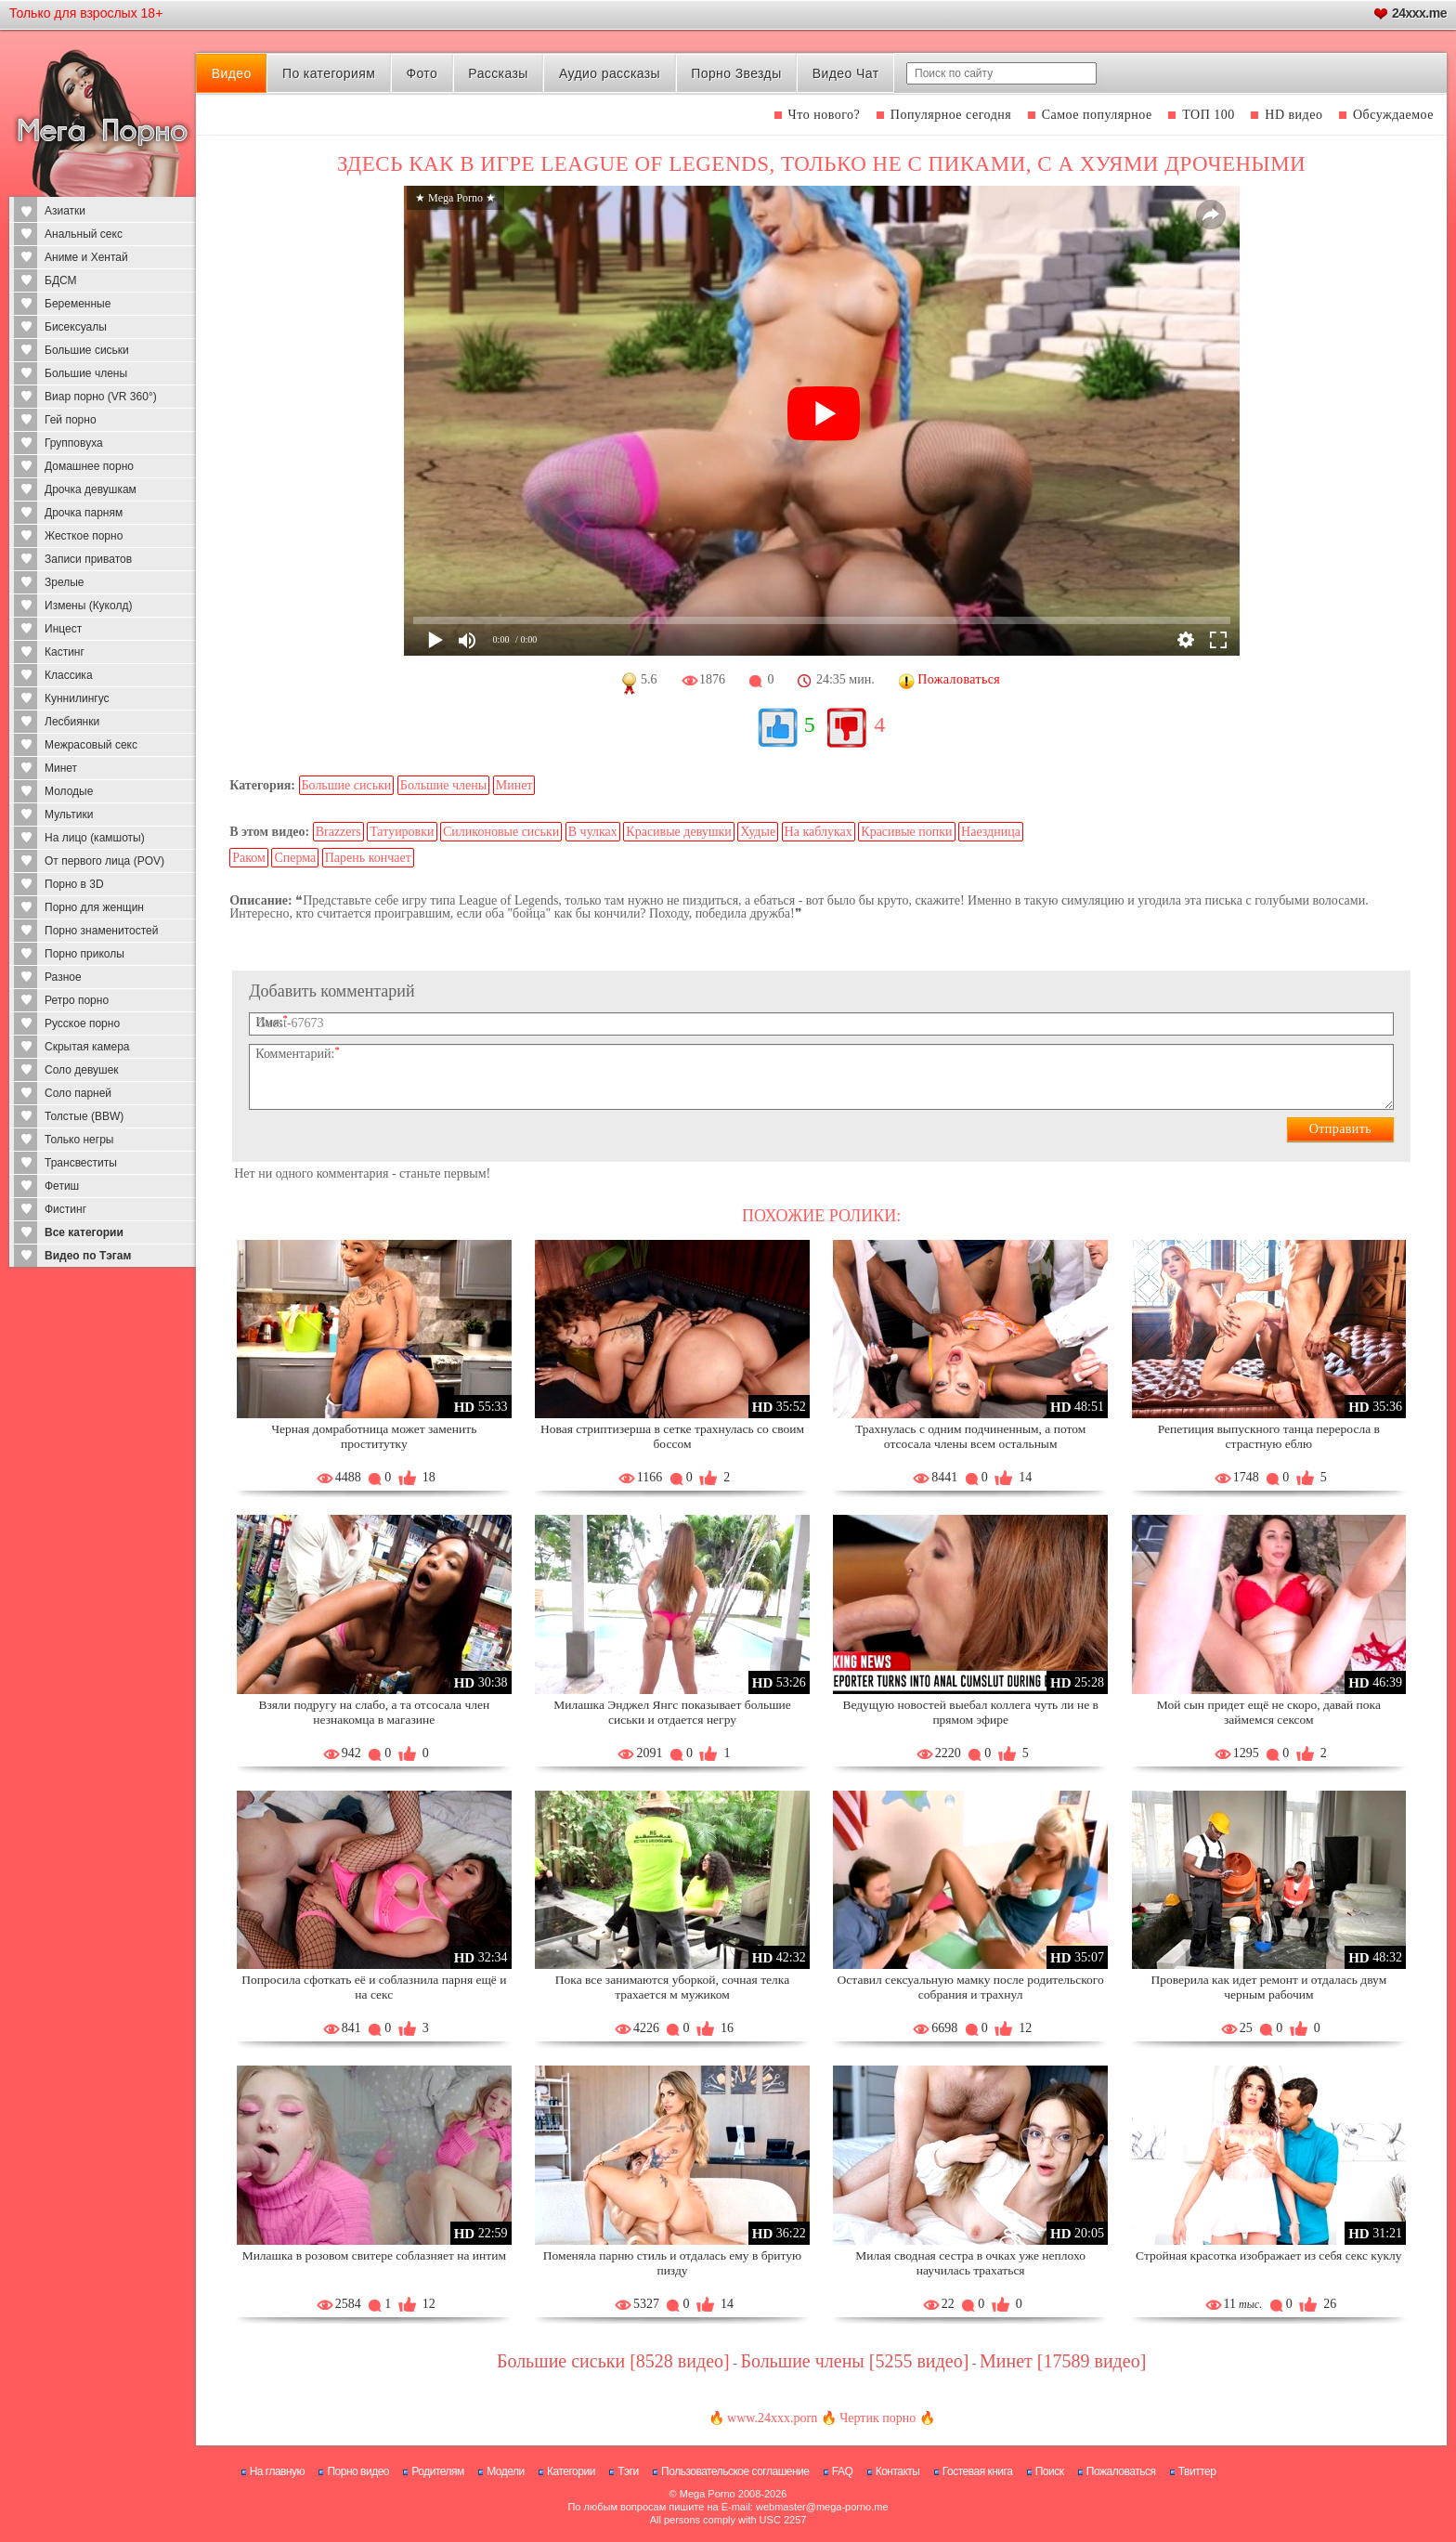 The image size is (1456, 2542). What do you see at coordinates (295, 858) in the screenshot?
I see `Сперма` at bounding box center [295, 858].